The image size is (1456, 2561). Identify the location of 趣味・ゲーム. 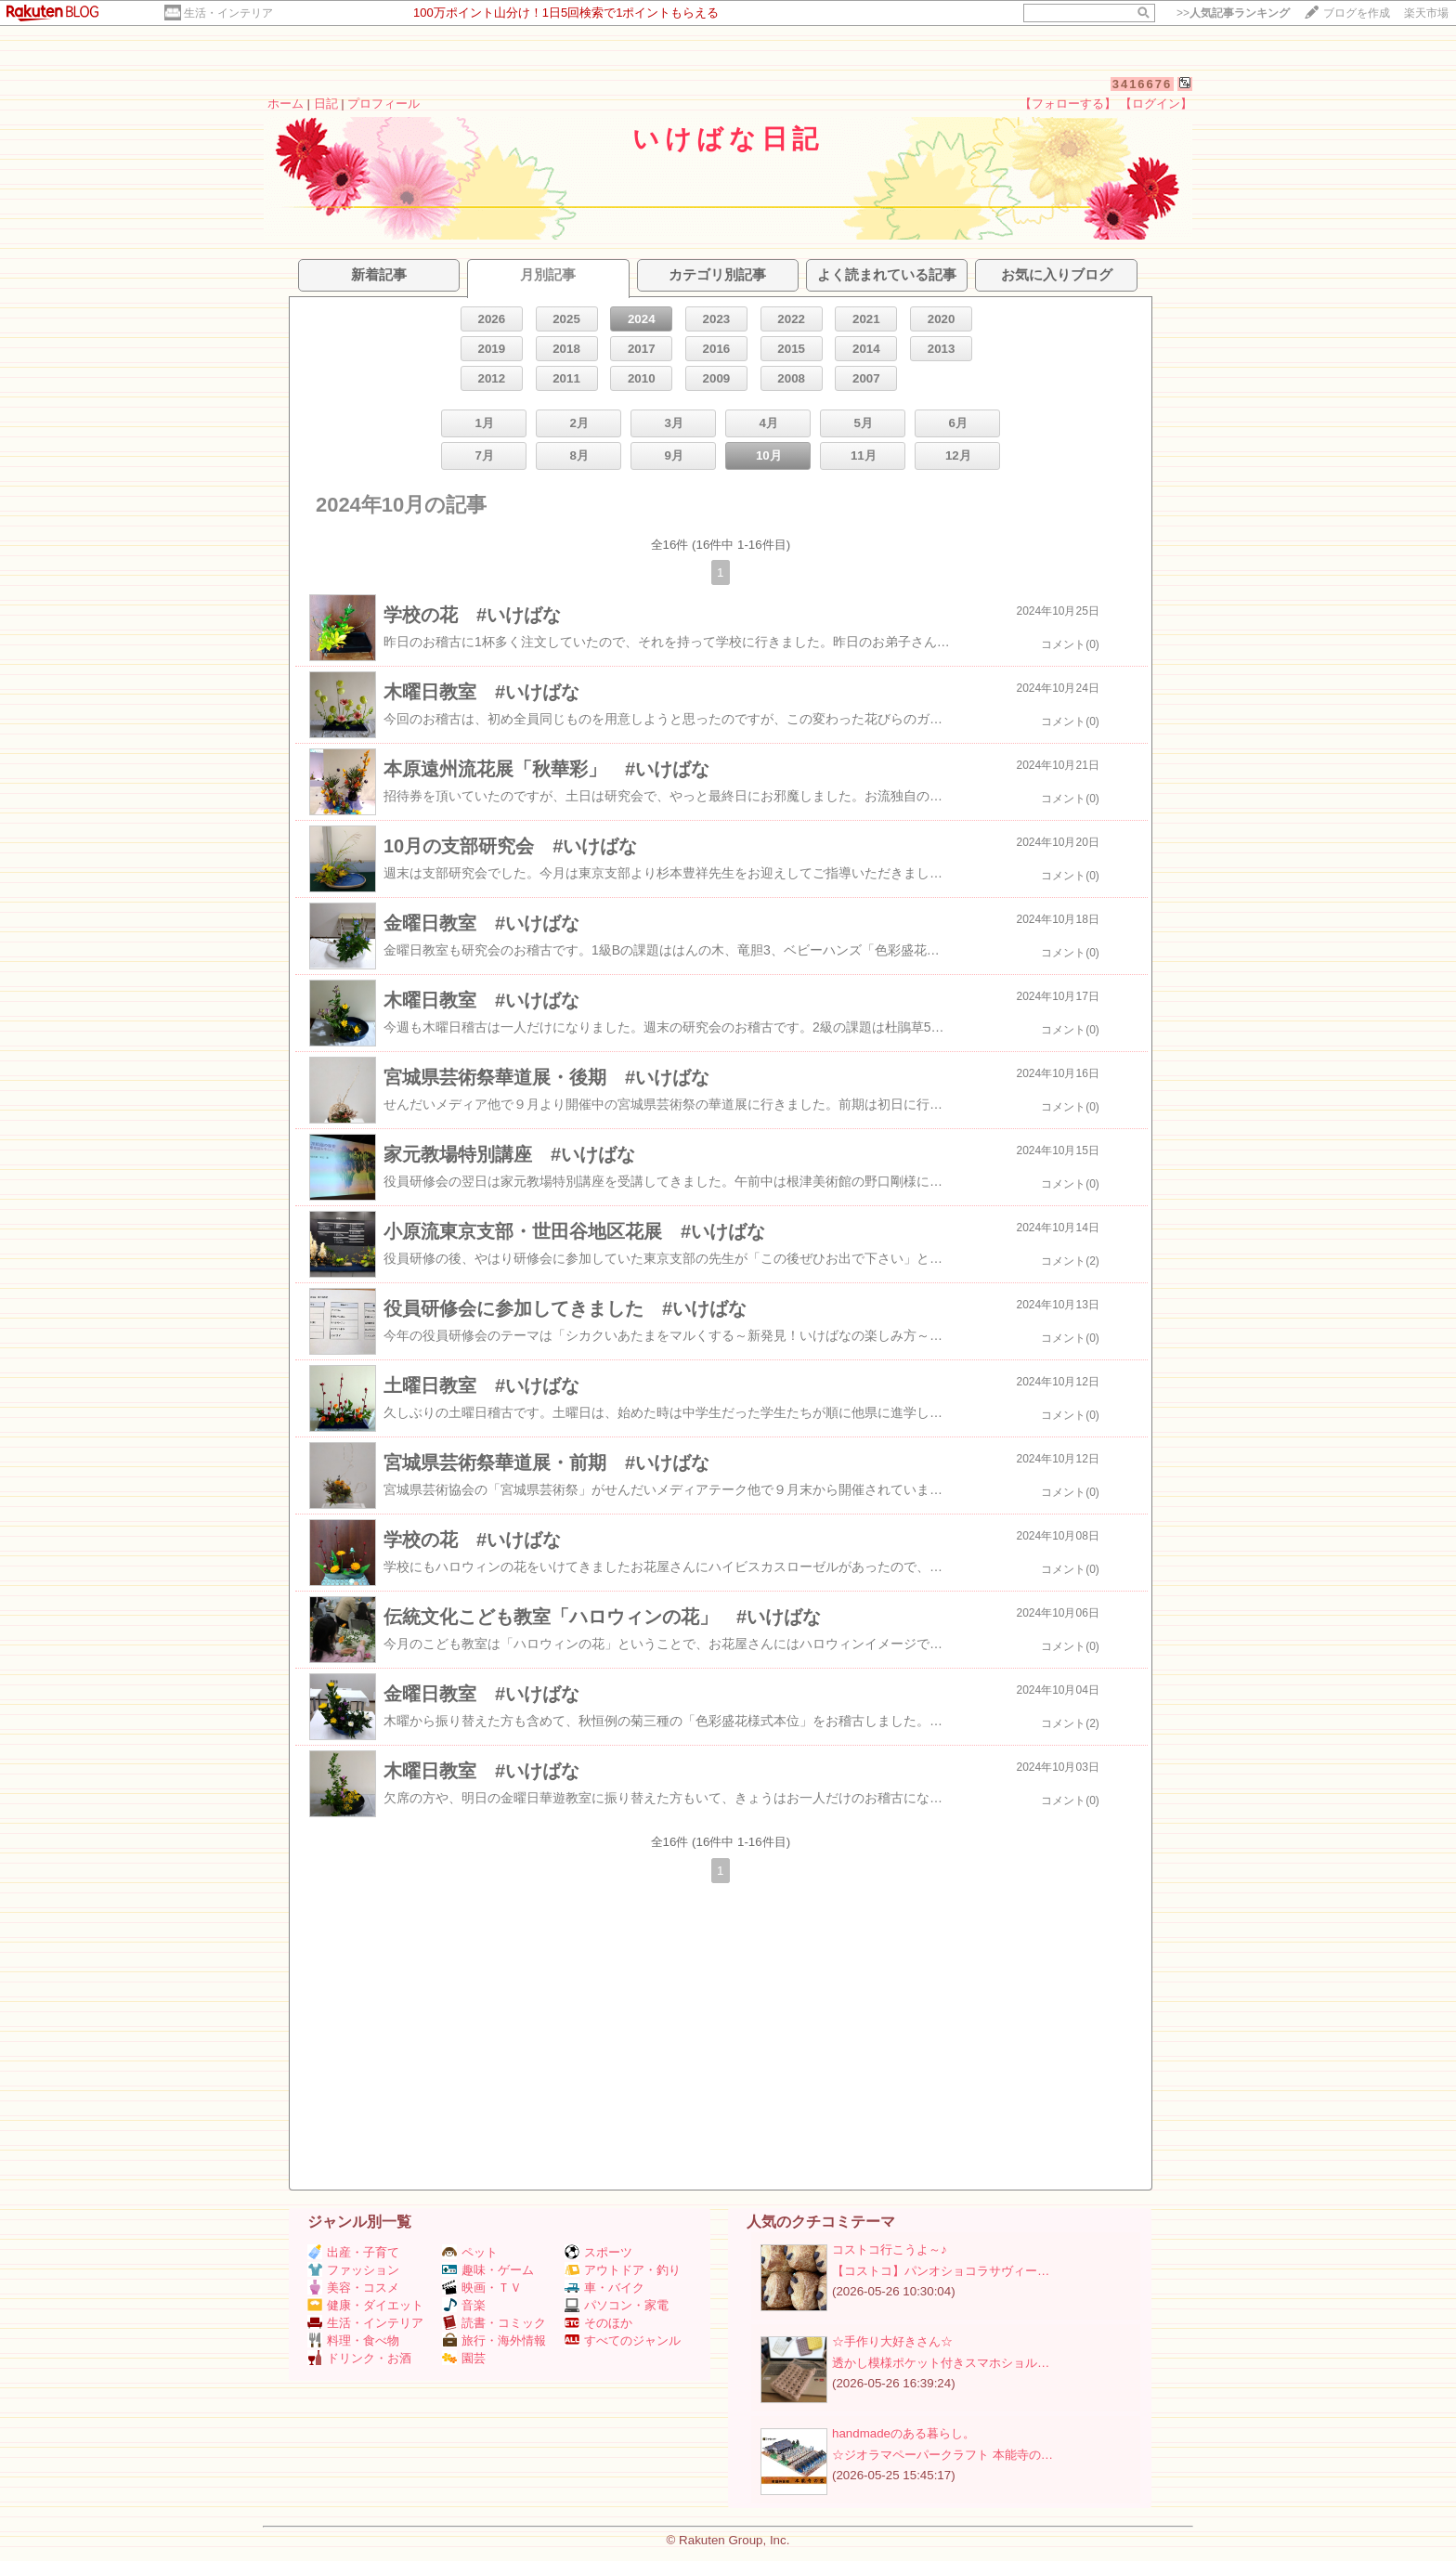
(488, 2270).